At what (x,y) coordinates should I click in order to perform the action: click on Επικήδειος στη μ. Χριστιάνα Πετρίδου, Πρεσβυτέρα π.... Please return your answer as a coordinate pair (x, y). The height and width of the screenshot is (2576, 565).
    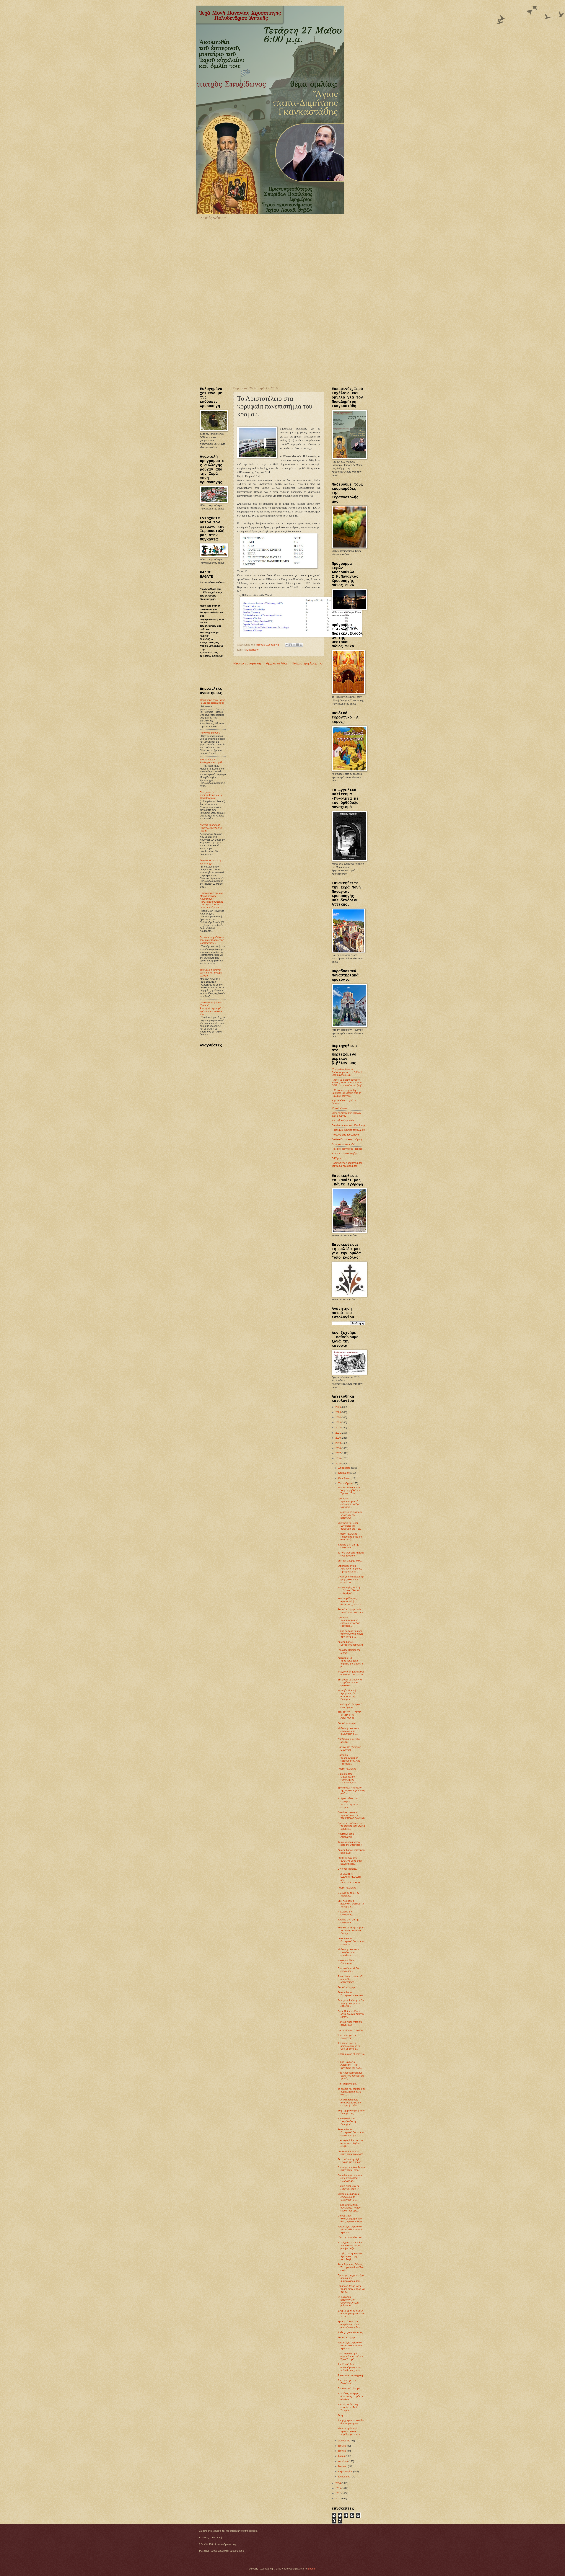
    Looking at the image, I should click on (350, 1568).